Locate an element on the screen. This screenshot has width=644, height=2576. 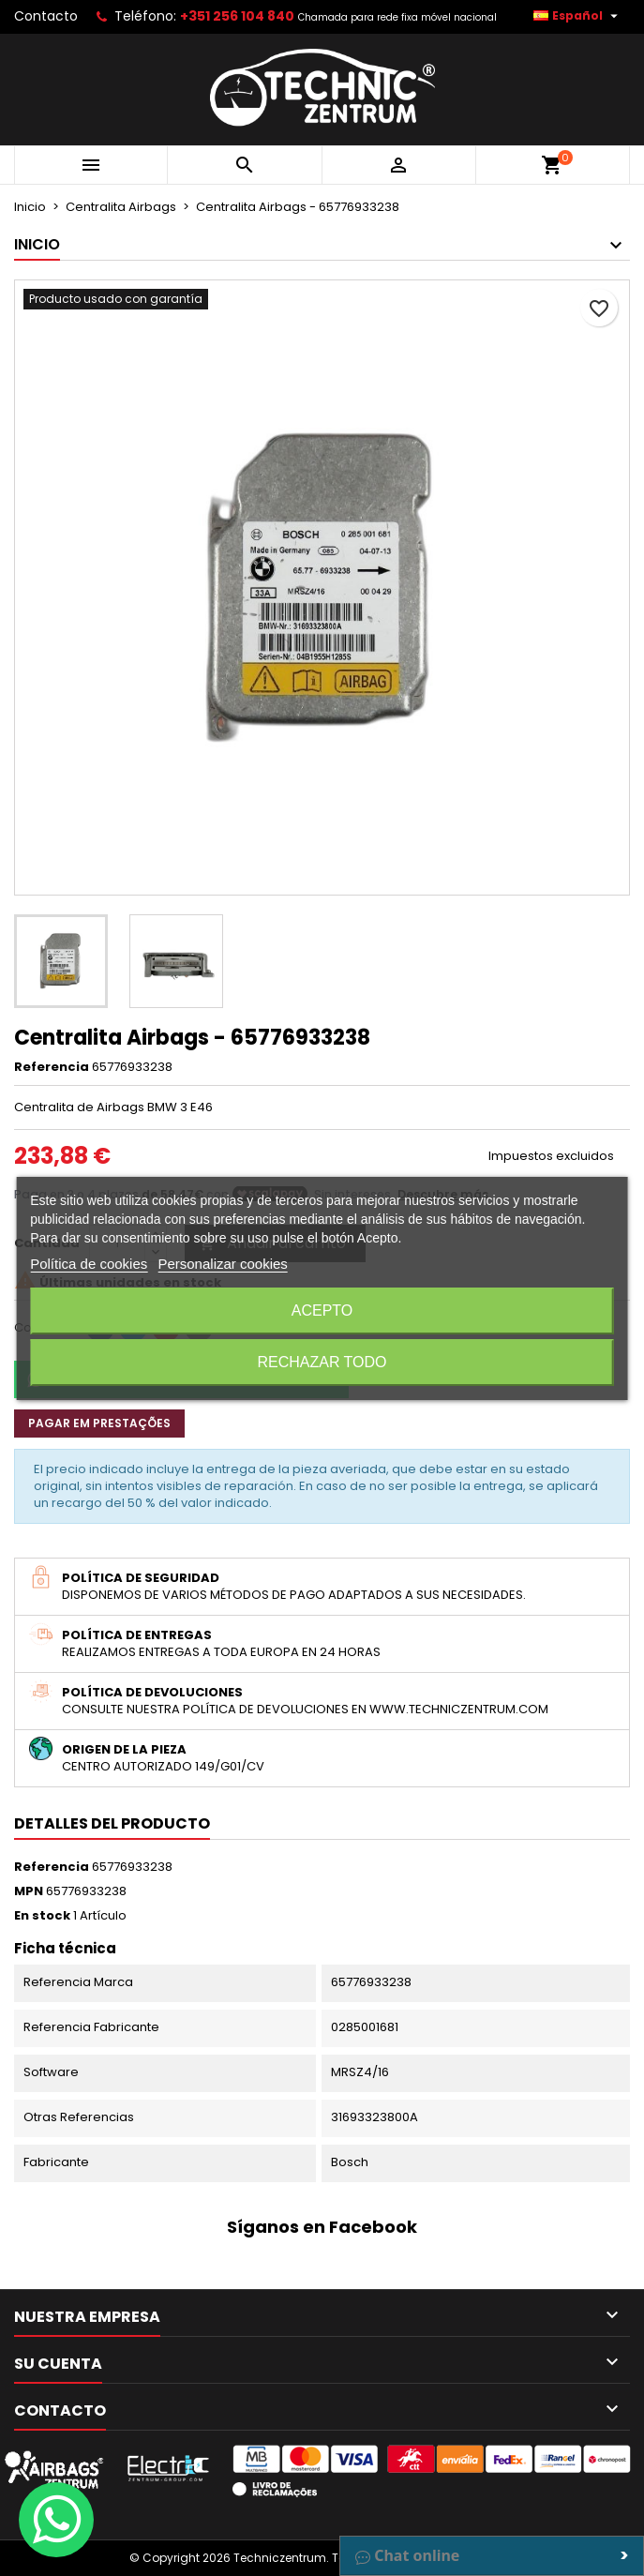
[Selector desplegable de idioma] is located at coordinates (577, 16).